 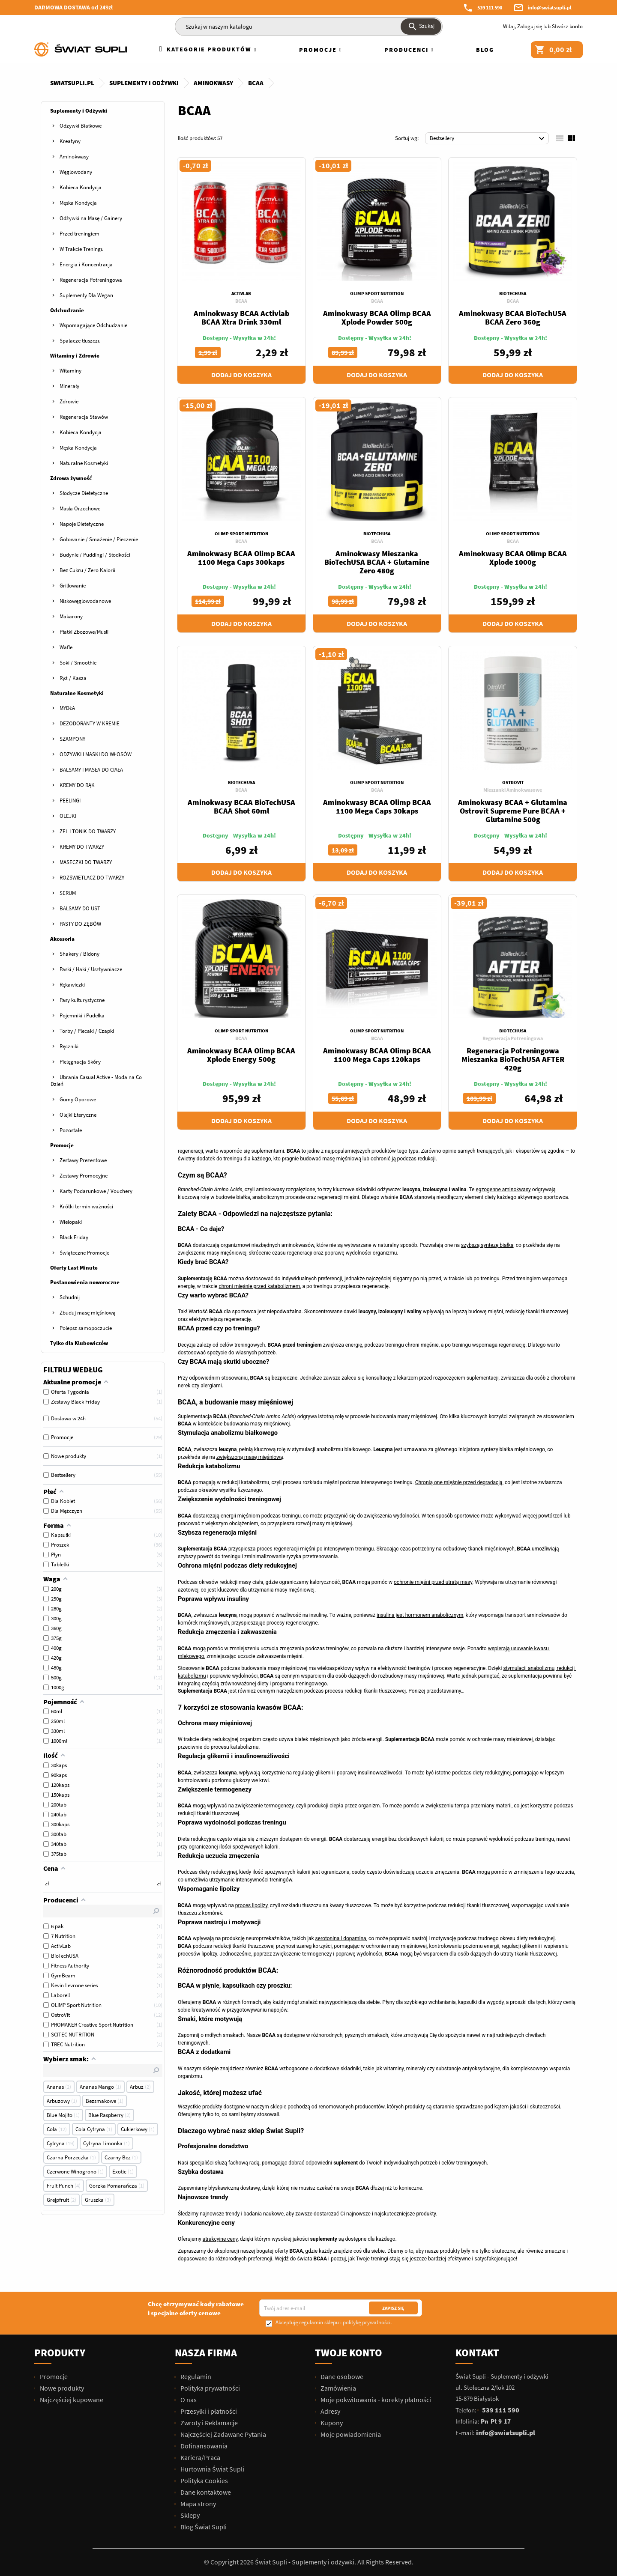 I want to click on Napoje Dietetyczne, so click(x=82, y=524).